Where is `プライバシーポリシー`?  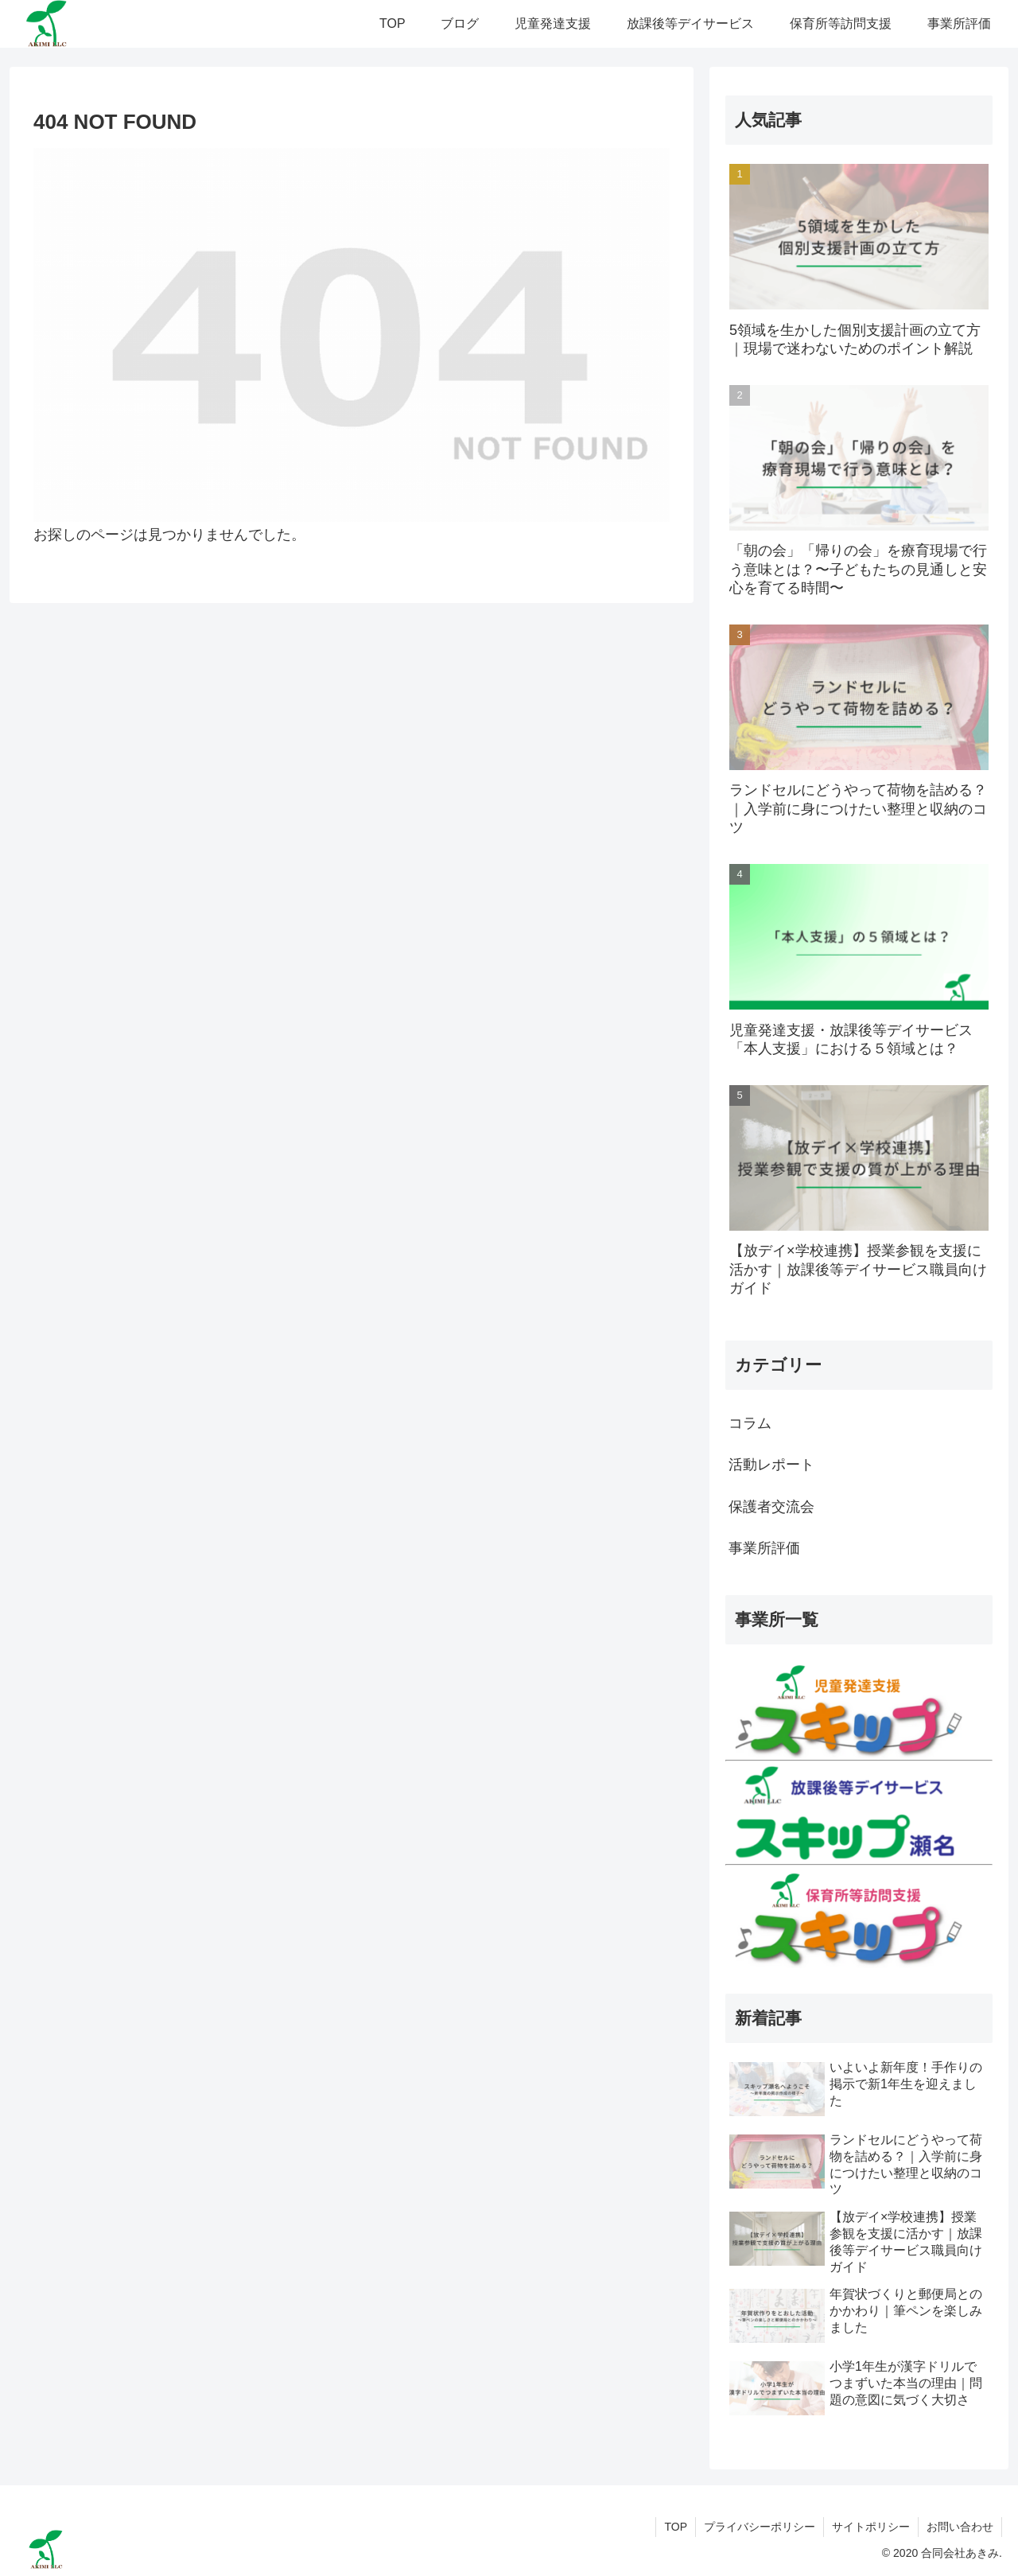 プライバシーポリシー is located at coordinates (759, 2526).